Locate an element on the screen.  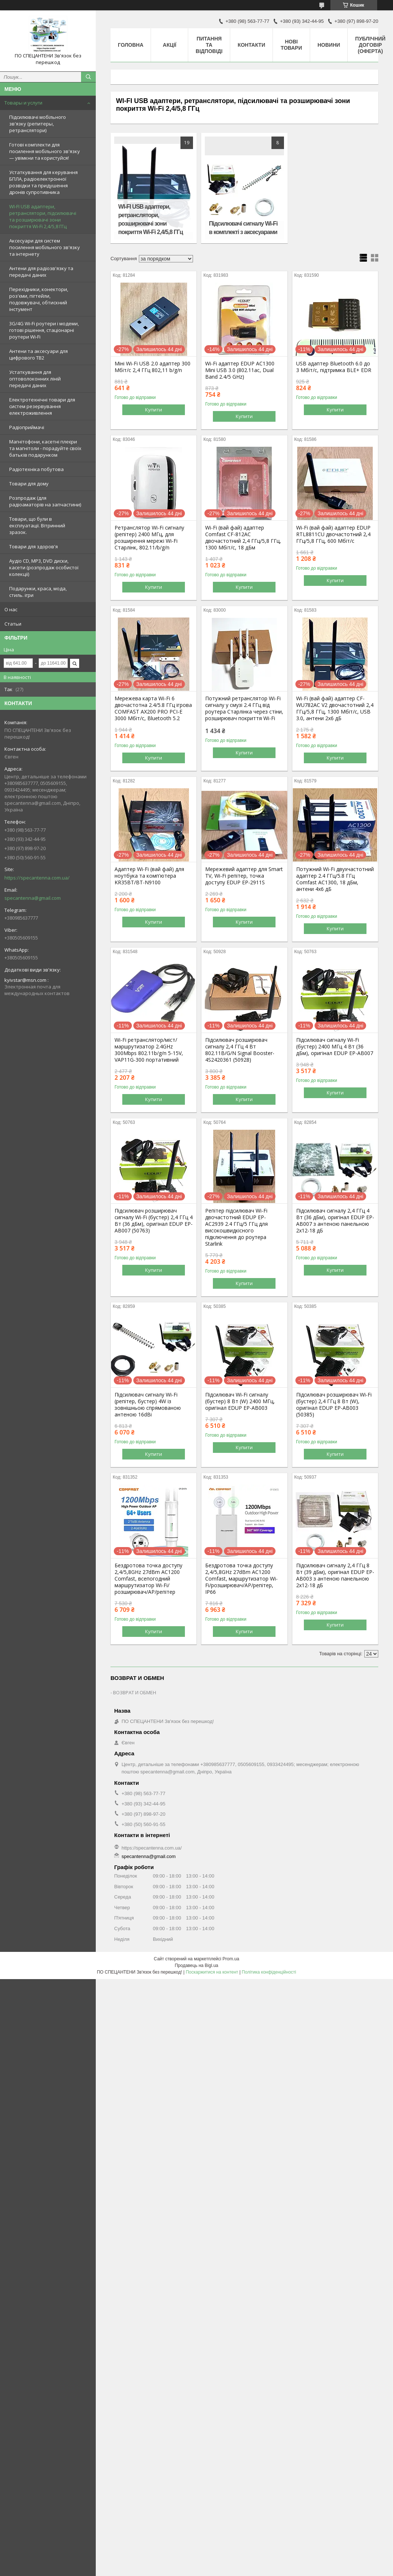
Мережева карта Wi-Fi 6 двочастотна 2.4/5.8 ГГц ігрова COMFAST AX200 PRO PCI-E 3000 Мбіт/с, Bluetooth 5.2 is located at coordinates (153, 708).